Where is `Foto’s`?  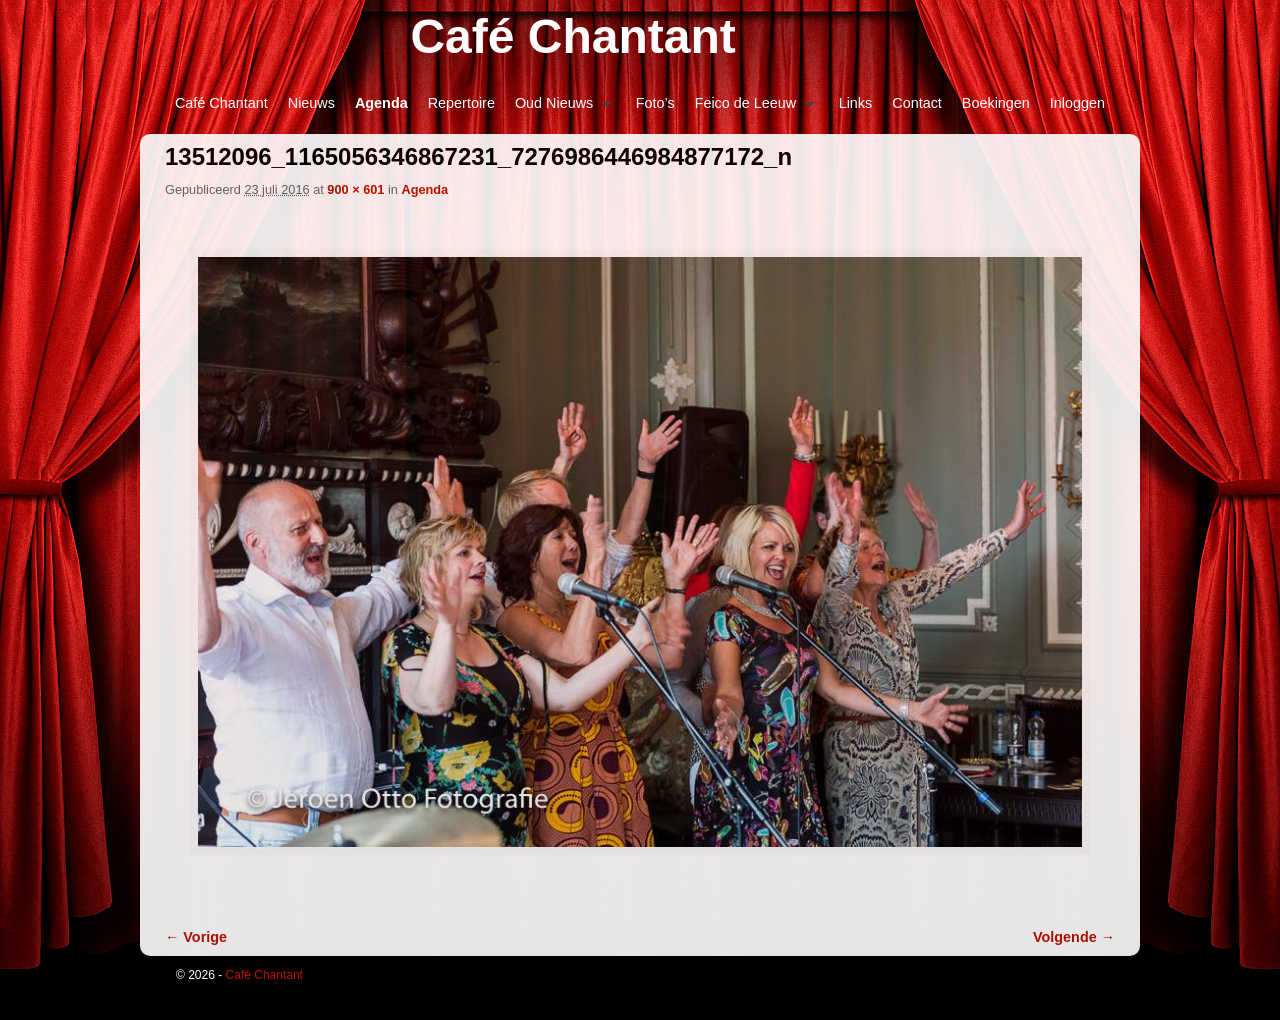
Foto’s is located at coordinates (655, 103).